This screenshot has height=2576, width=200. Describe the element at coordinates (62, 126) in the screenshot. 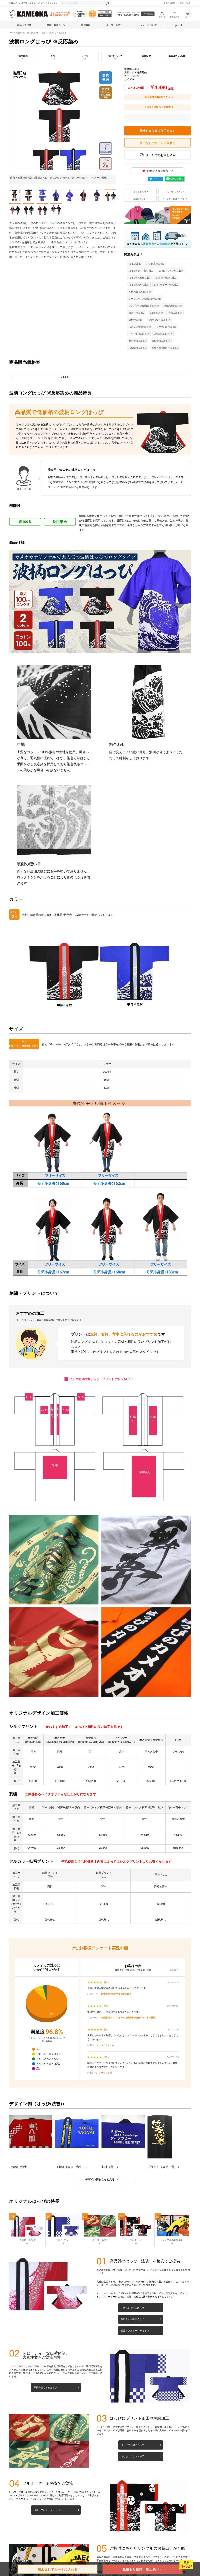

I see `[option]` at that location.